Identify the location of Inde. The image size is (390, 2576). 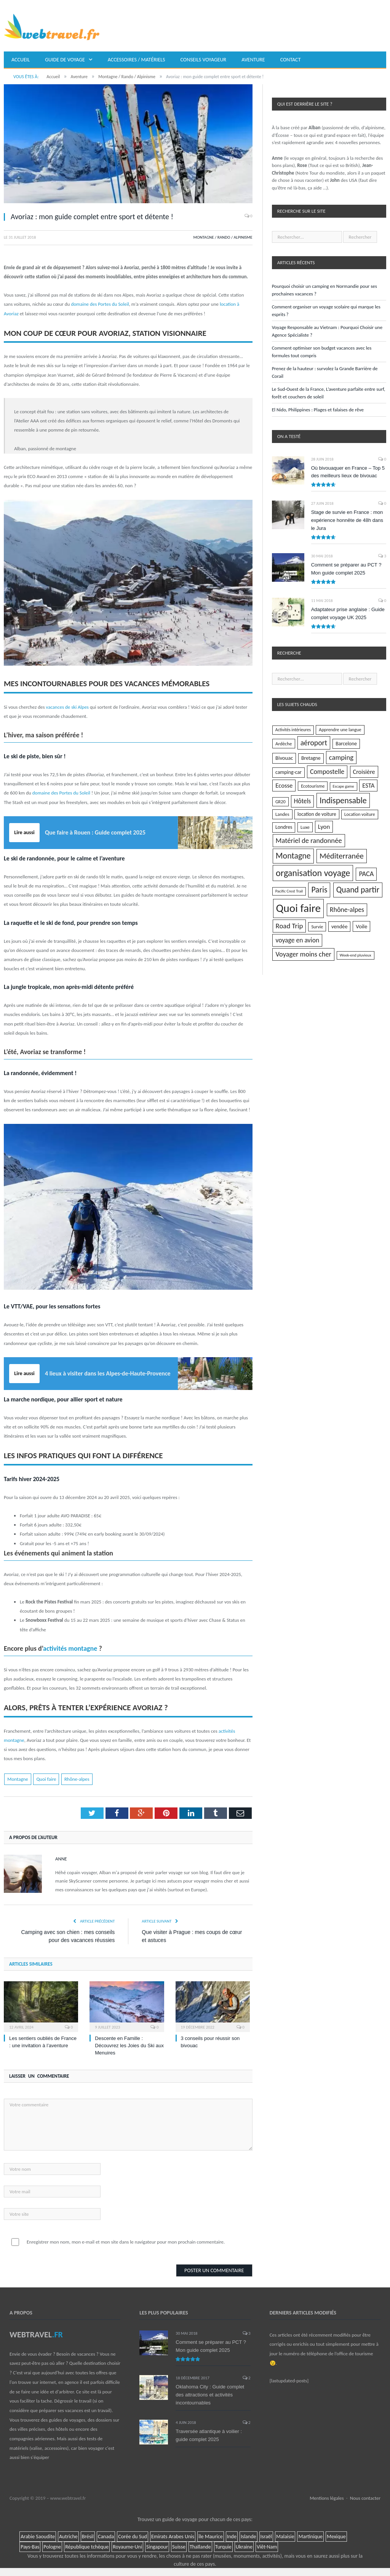
(232, 2536).